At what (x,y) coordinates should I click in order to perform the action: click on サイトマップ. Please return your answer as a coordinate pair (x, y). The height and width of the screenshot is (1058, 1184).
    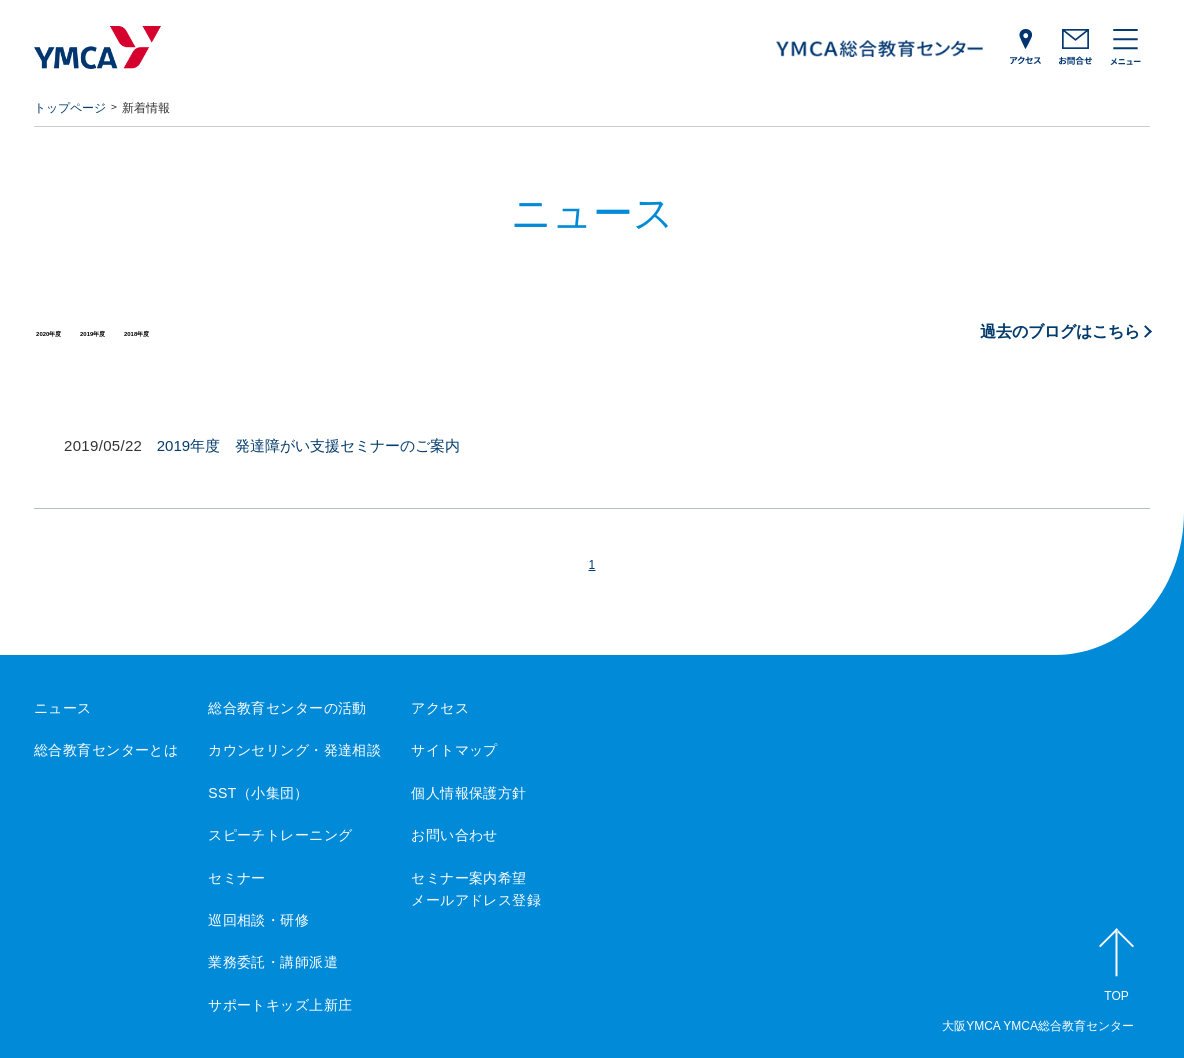
    Looking at the image, I should click on (454, 750).